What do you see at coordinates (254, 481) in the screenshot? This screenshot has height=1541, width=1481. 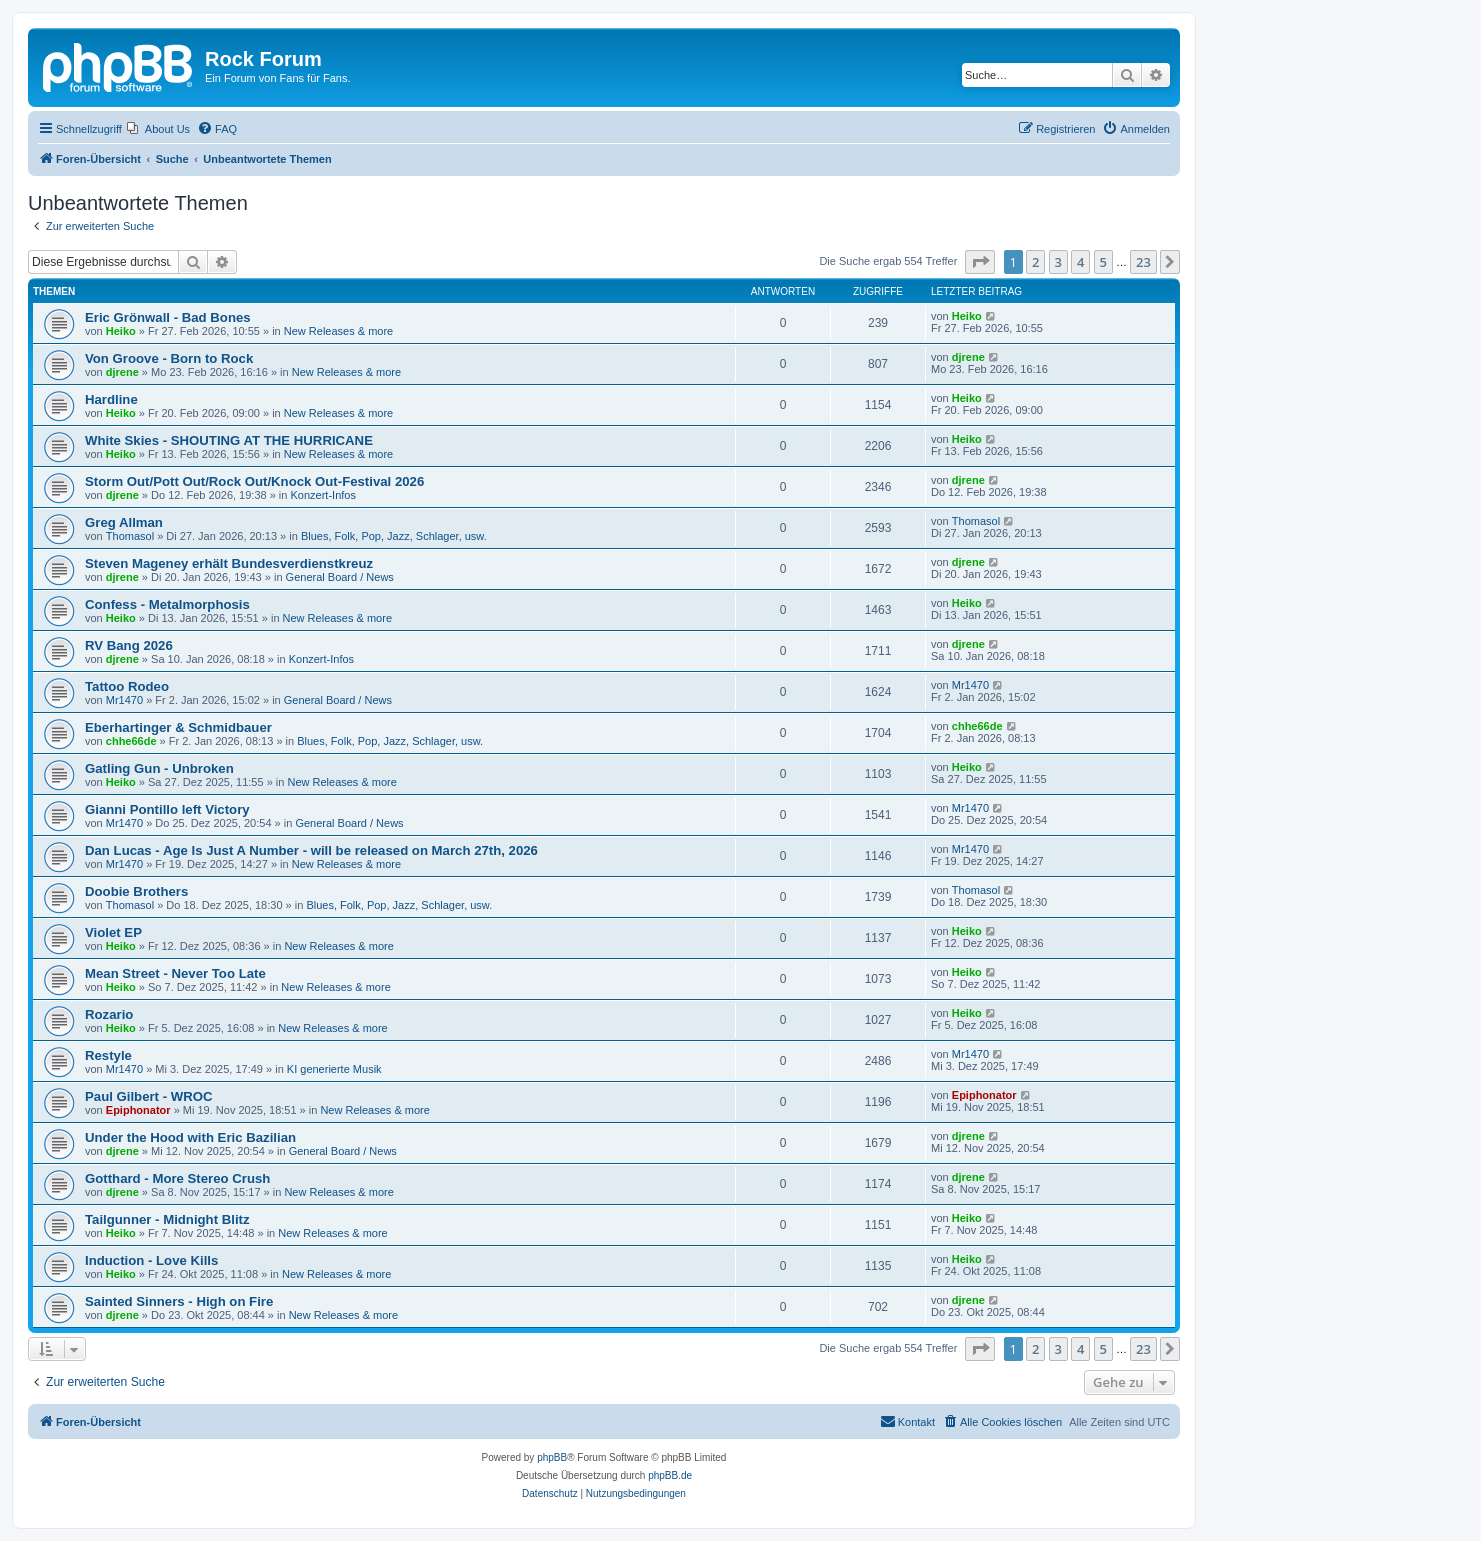 I see `Storm Out/Pott Out/Rock Out/Knock Out-Festival 2026` at bounding box center [254, 481].